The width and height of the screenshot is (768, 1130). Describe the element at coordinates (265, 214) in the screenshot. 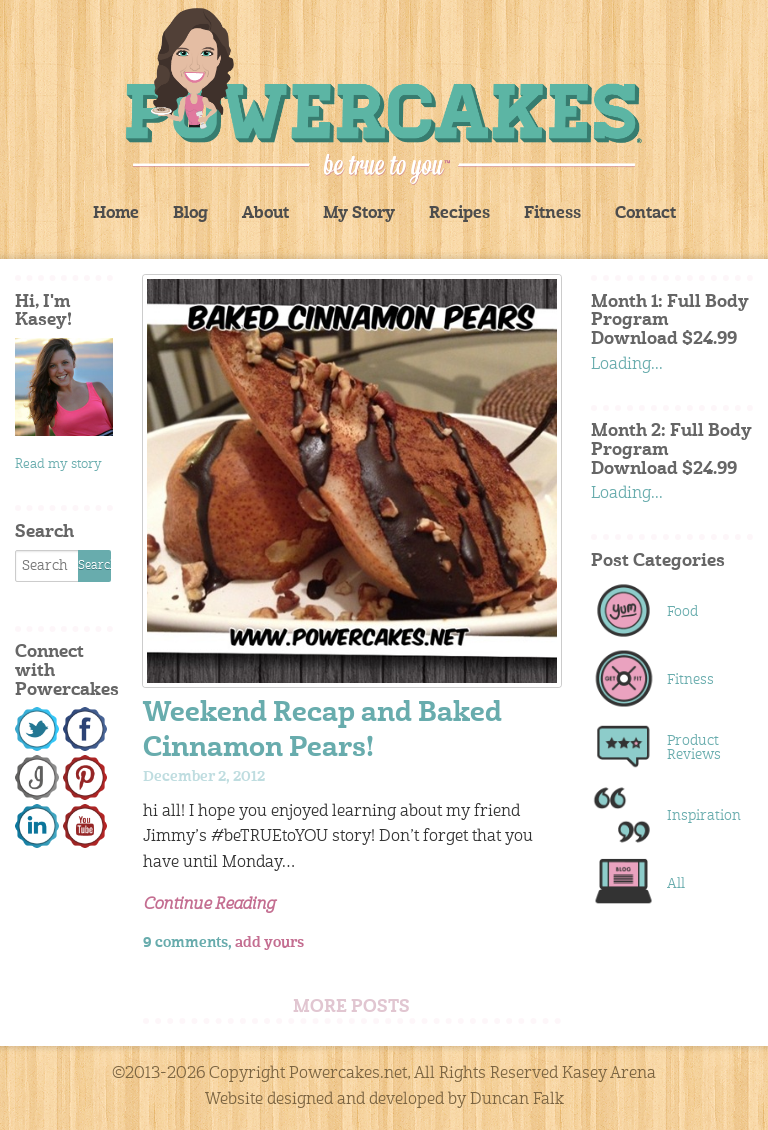

I see `About` at that location.